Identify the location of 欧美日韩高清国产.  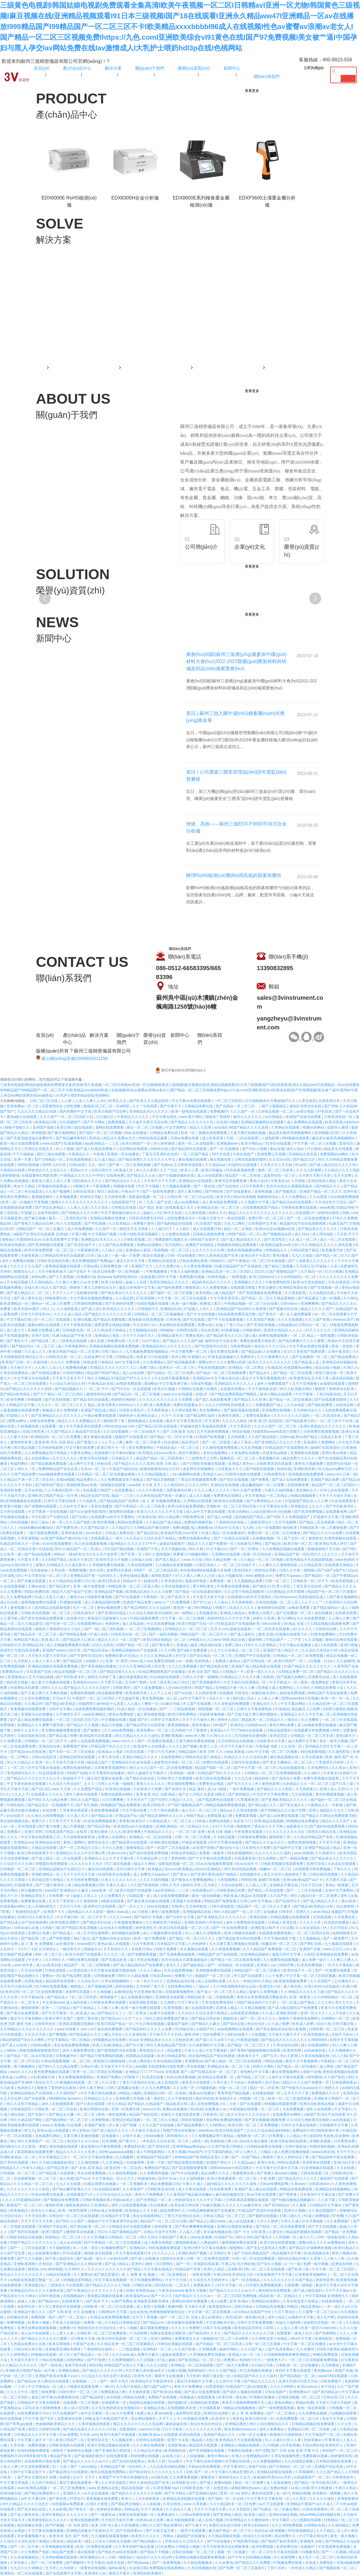
(230, 2130).